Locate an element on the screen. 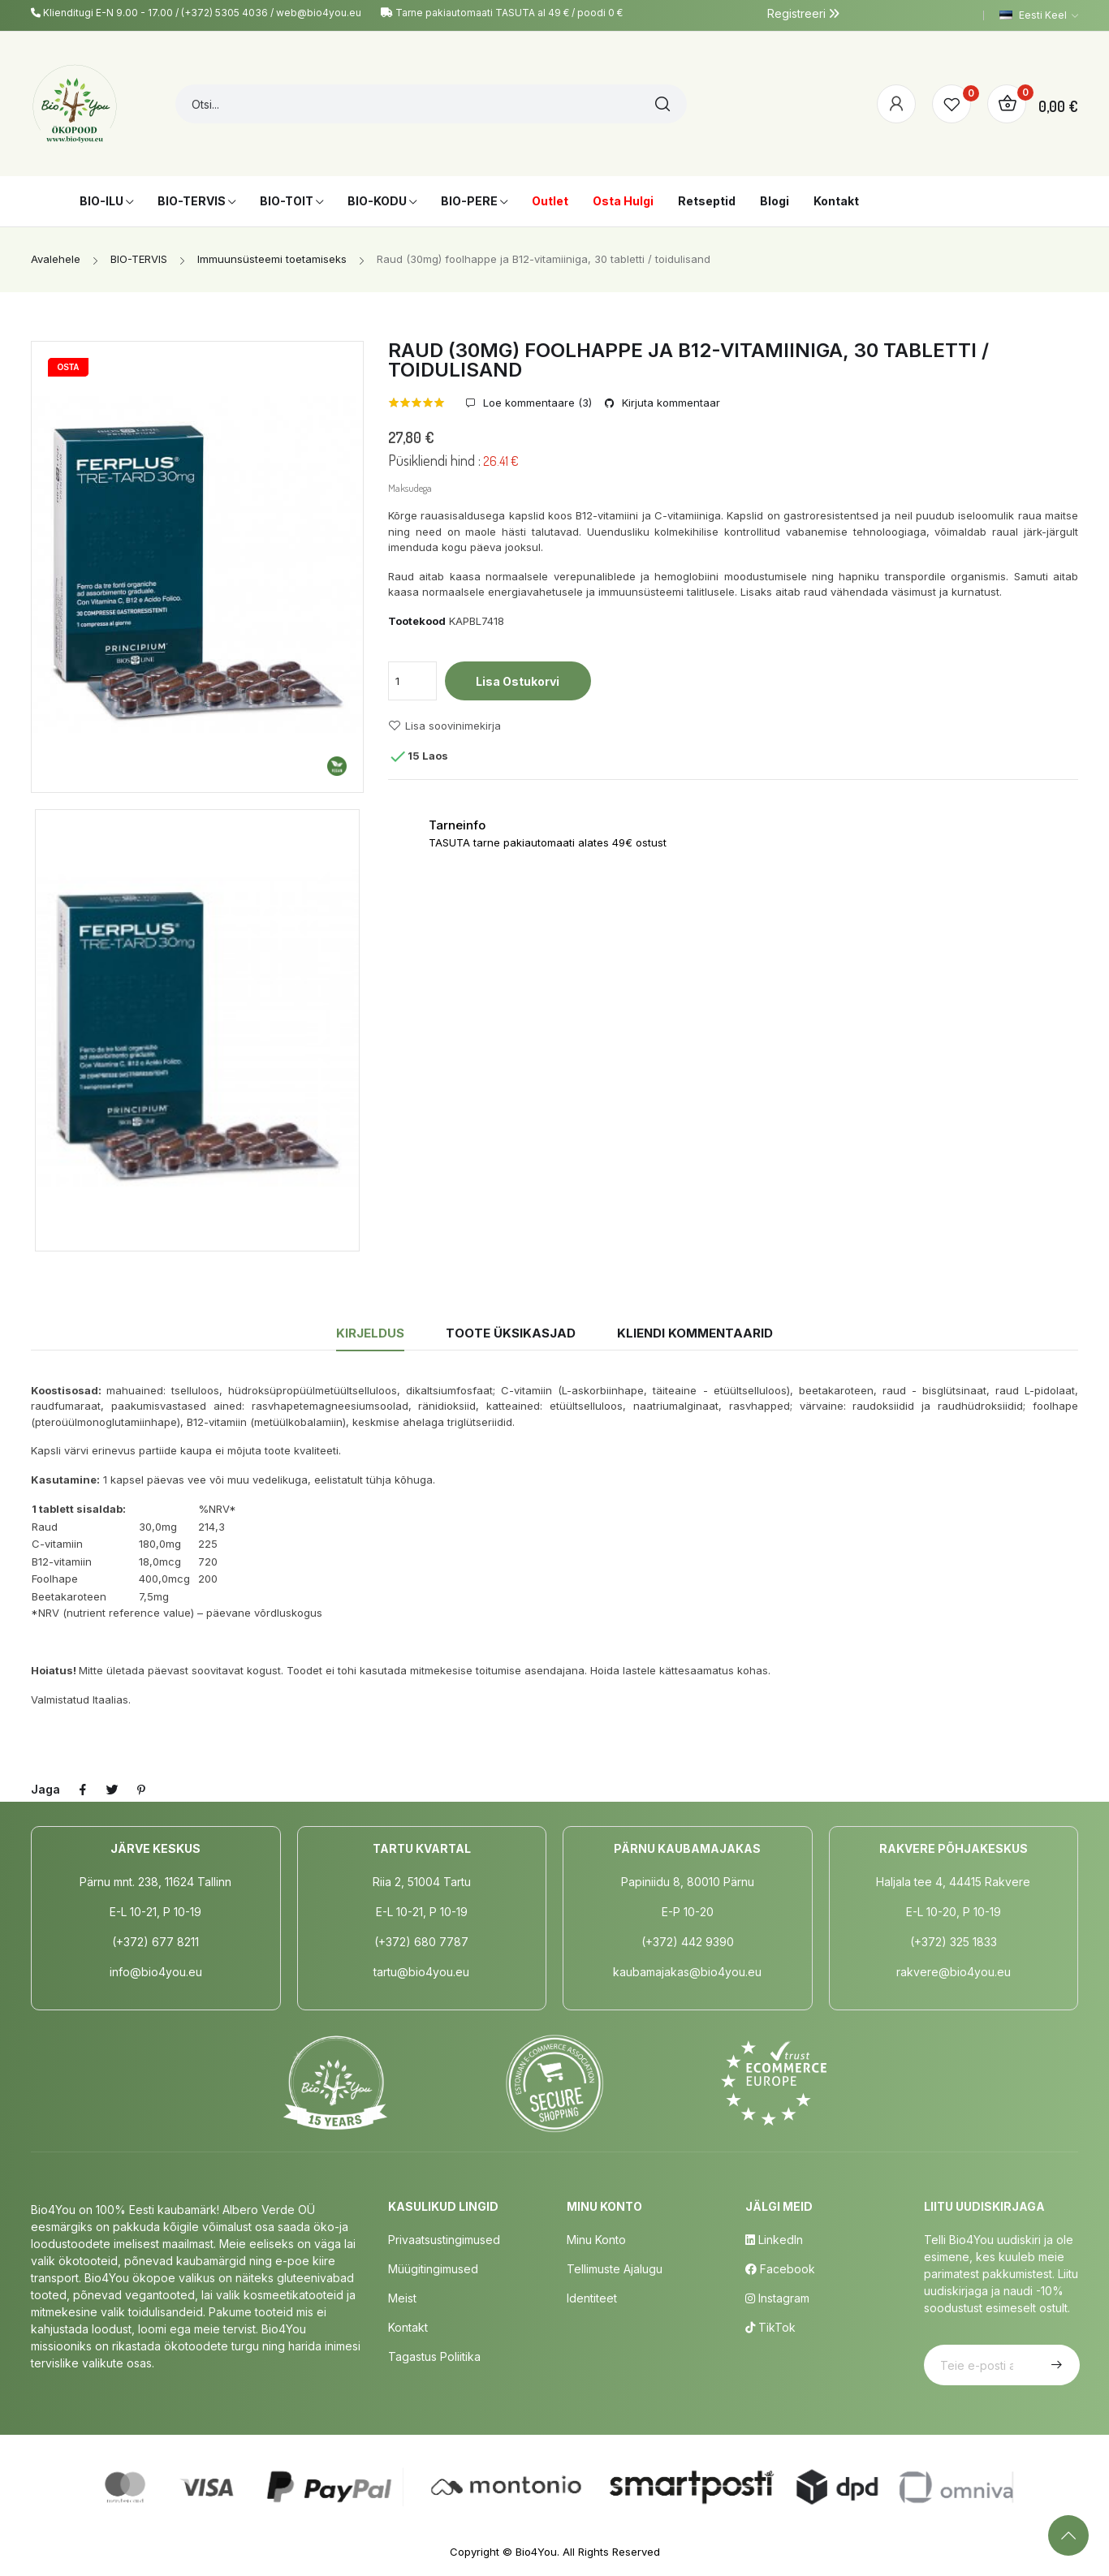 This screenshot has width=1109, height=2576. Kliendi kommentaarid is located at coordinates (695, 1333).